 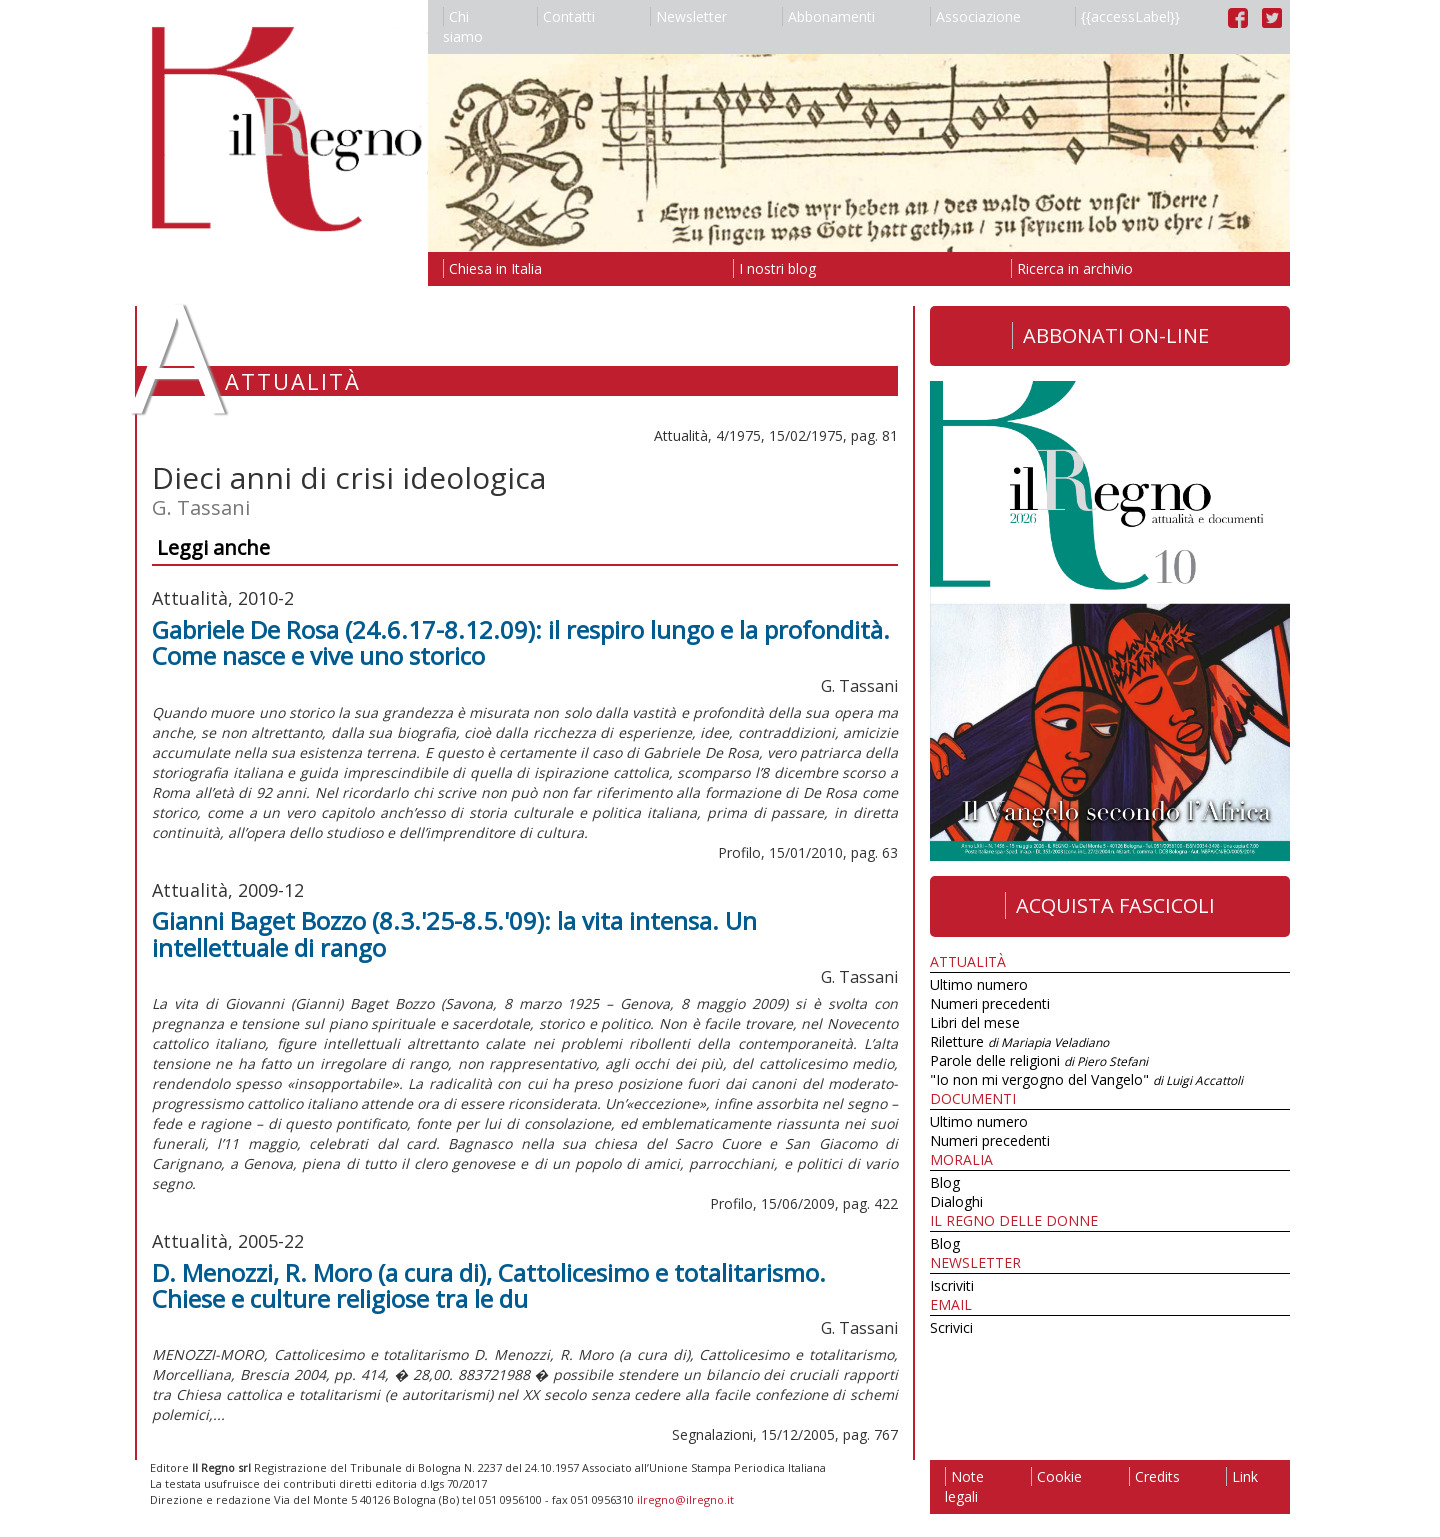 I want to click on Gianni Baget Bozzo (8.3.'25-8.5.'09): la vita intensa. Un intellettuale di rango, so click(x=454, y=933).